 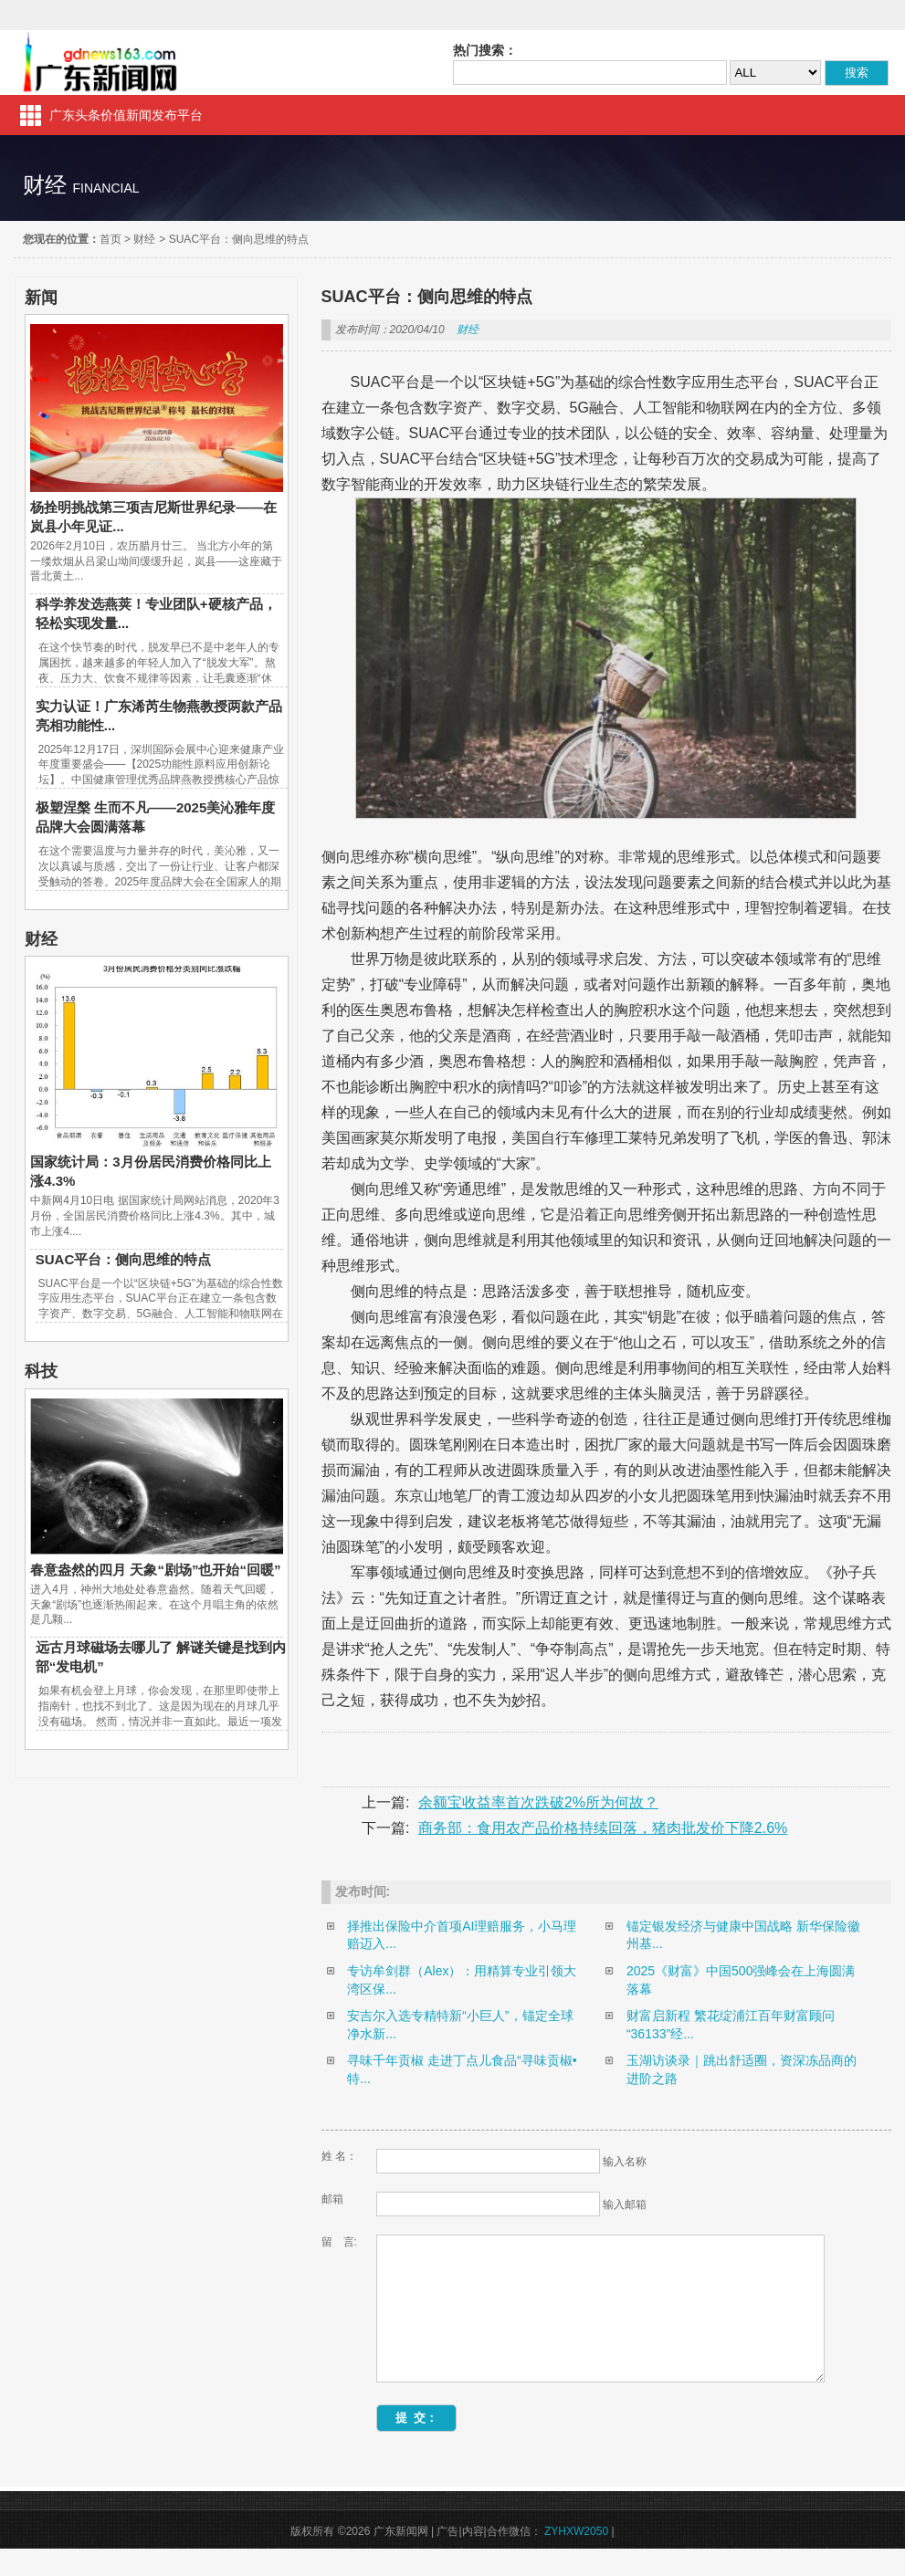 What do you see at coordinates (155, 1569) in the screenshot?
I see `春意盎然的四月 天象“剧场”也开始“回暖”` at bounding box center [155, 1569].